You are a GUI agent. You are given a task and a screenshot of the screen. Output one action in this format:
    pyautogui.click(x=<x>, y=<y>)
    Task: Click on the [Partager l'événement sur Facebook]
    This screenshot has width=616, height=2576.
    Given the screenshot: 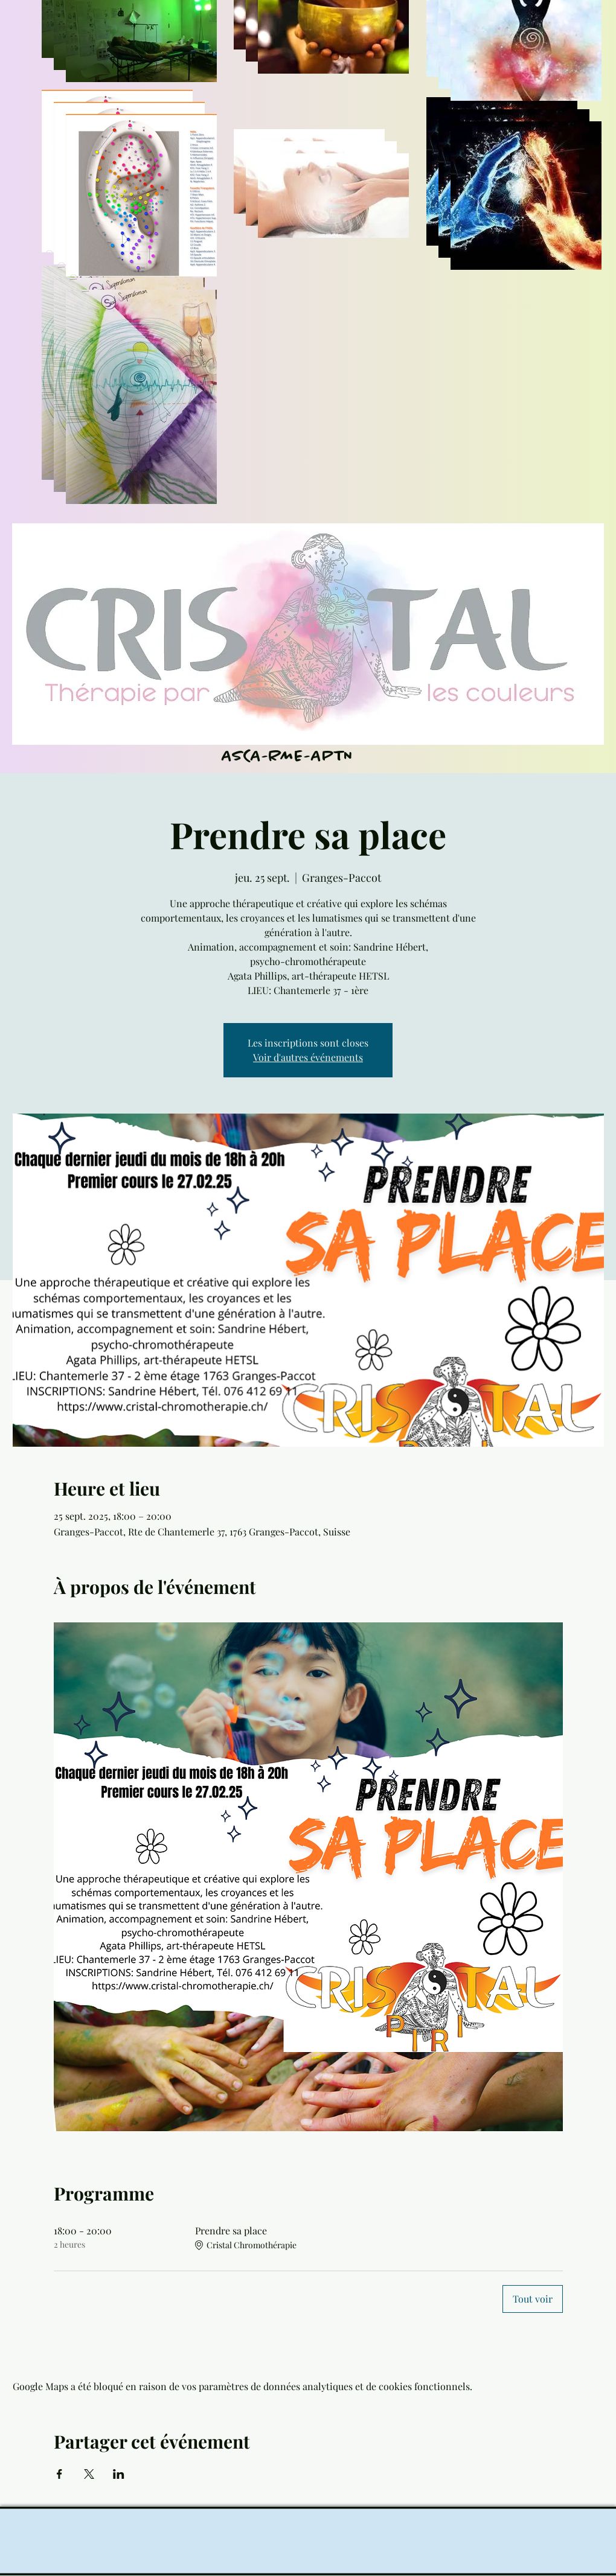 What is the action you would take?
    pyautogui.click(x=59, y=2474)
    